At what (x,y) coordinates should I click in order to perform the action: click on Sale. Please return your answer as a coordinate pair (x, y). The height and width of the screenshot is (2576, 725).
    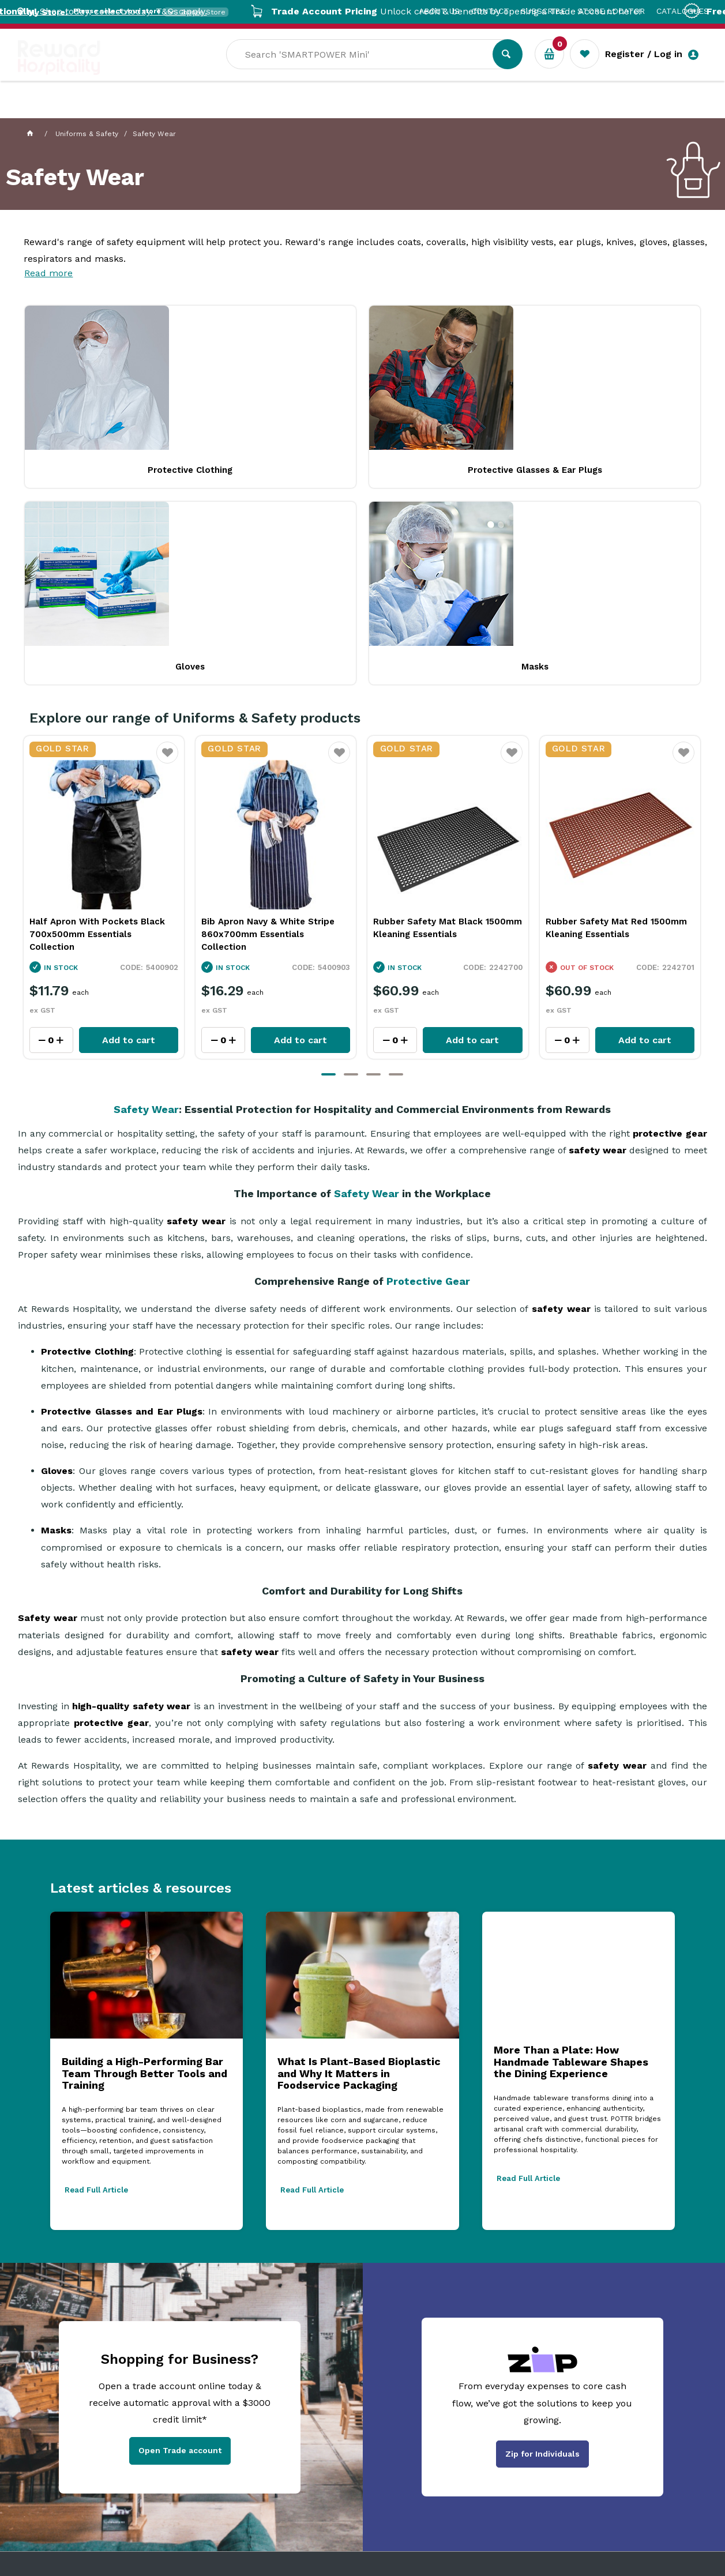
    Looking at the image, I should click on (394, 110).